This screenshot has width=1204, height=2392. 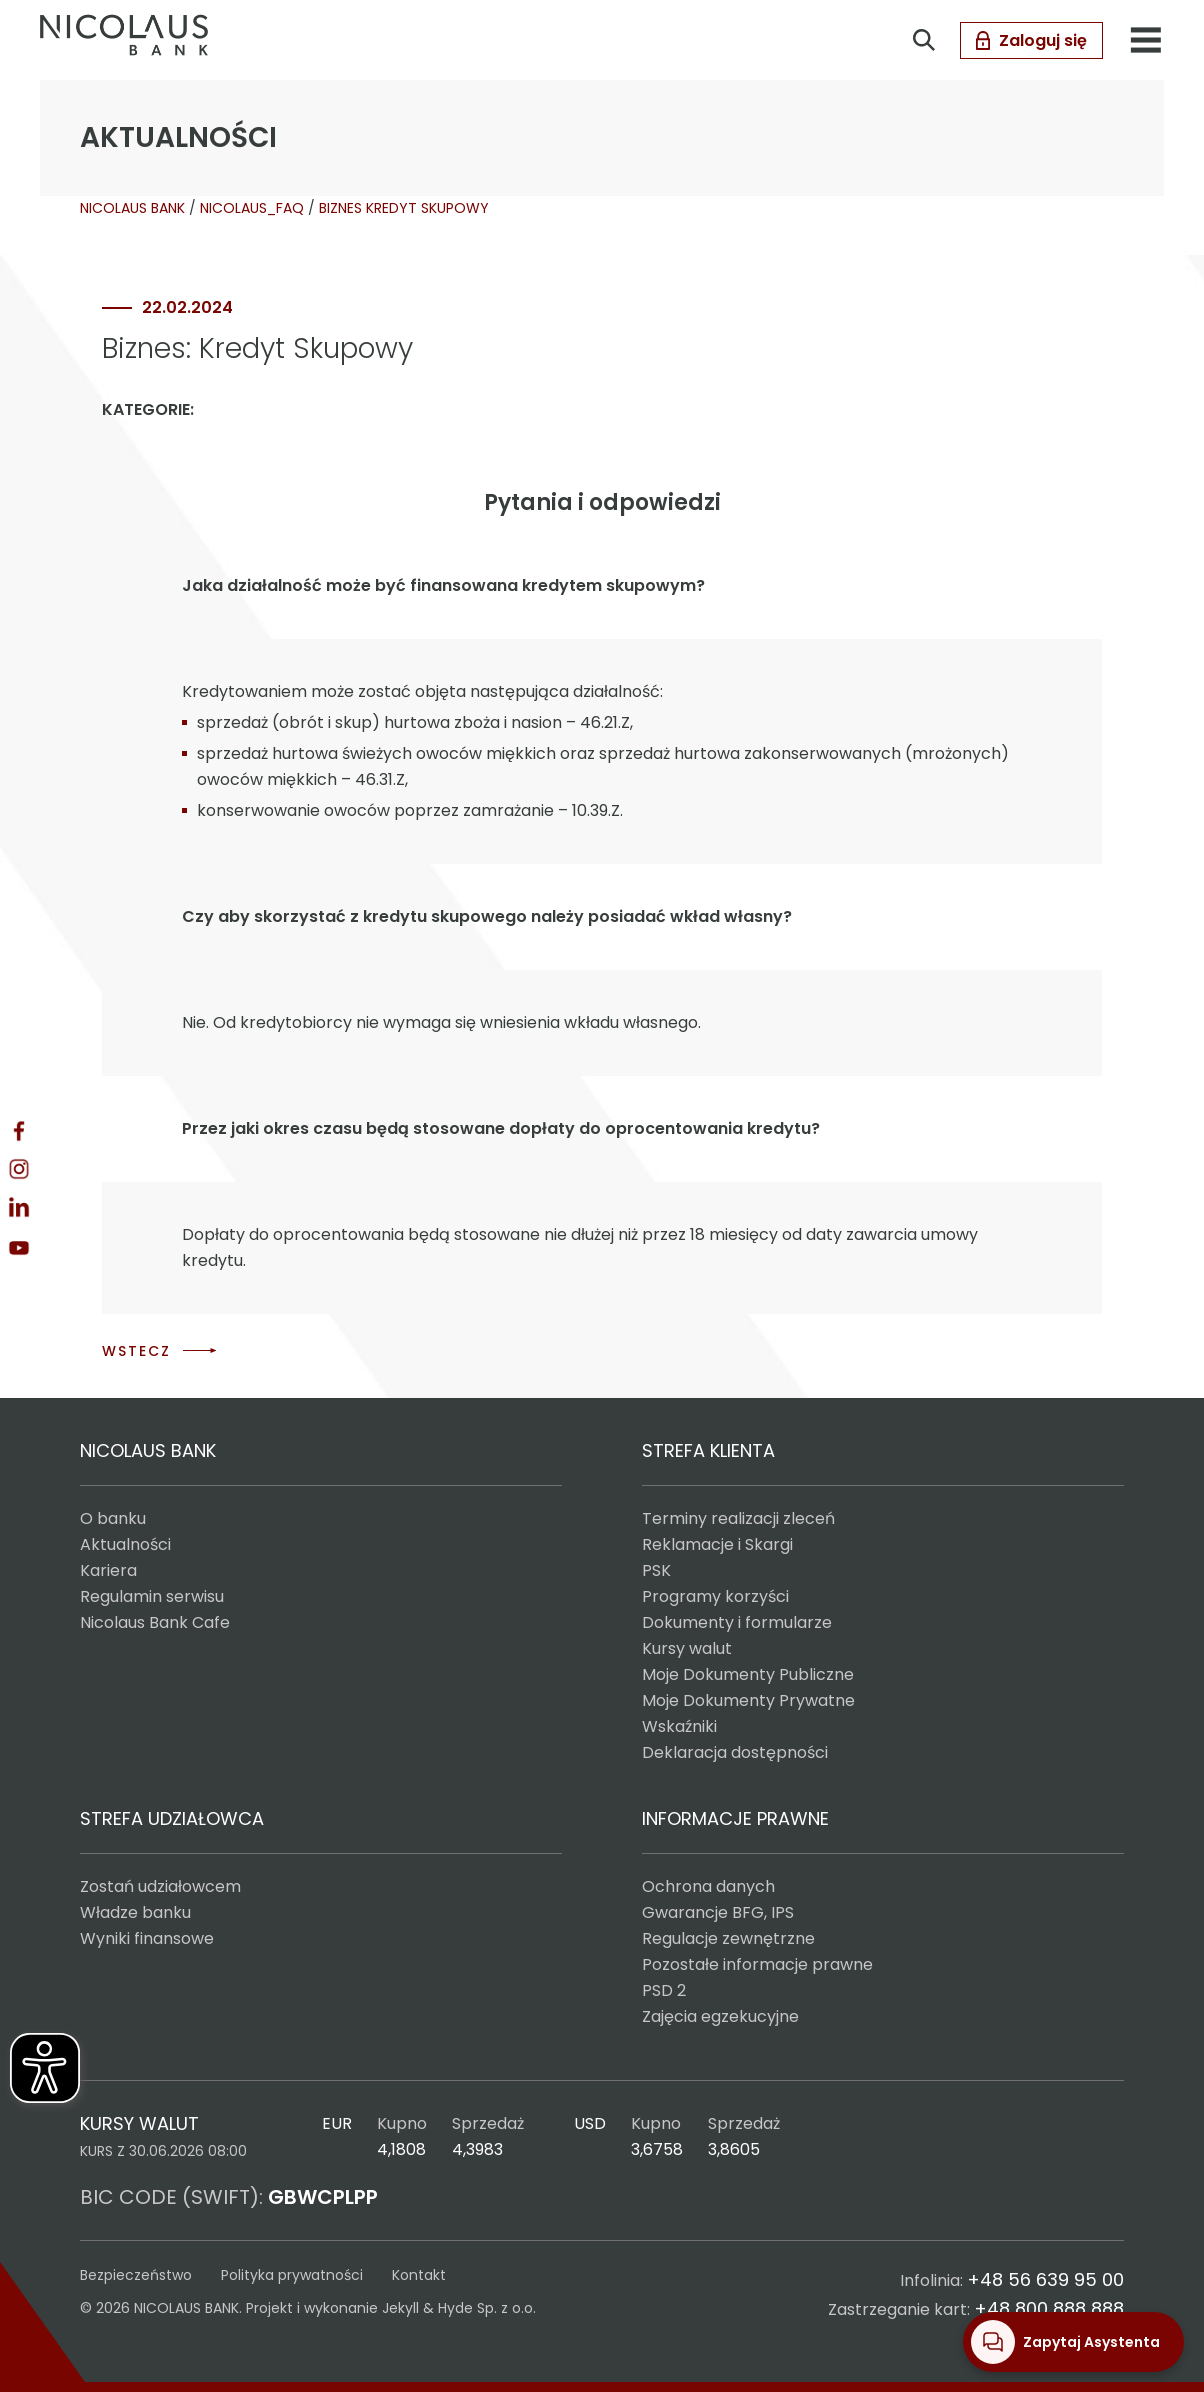 What do you see at coordinates (715, 1596) in the screenshot?
I see `Programy korzyści` at bounding box center [715, 1596].